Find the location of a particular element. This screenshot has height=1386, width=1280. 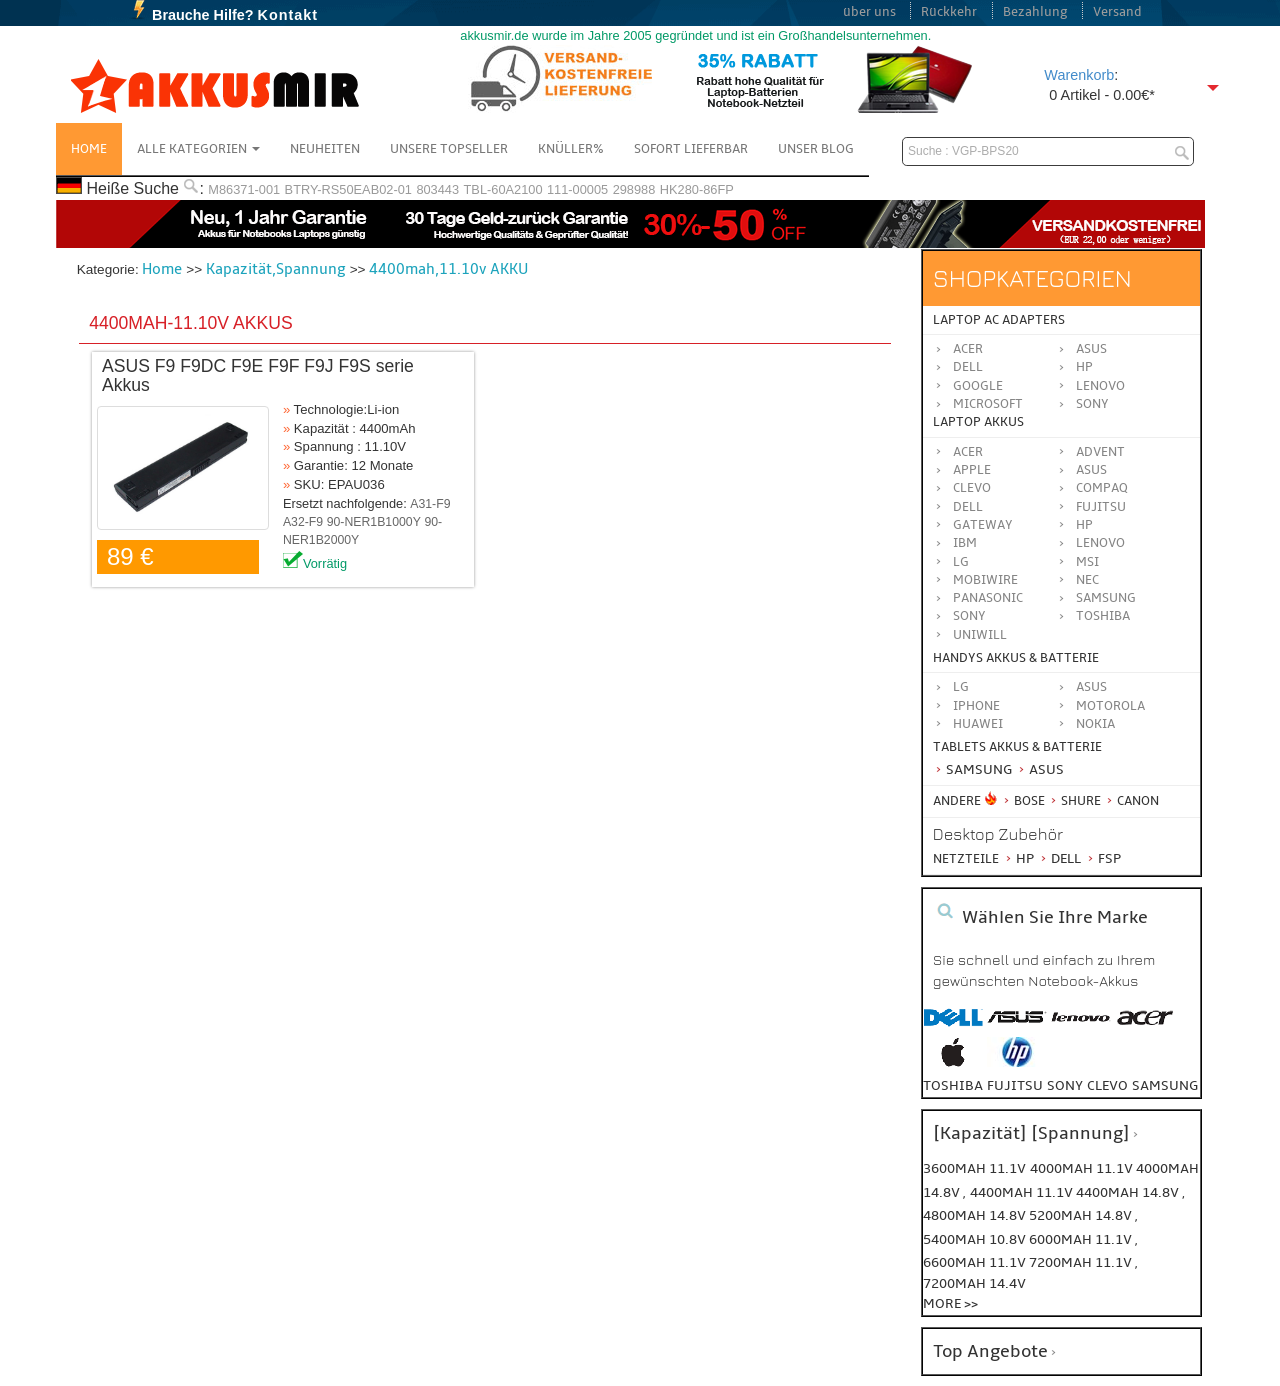

4800mah 14.8v is located at coordinates (976, 1215).